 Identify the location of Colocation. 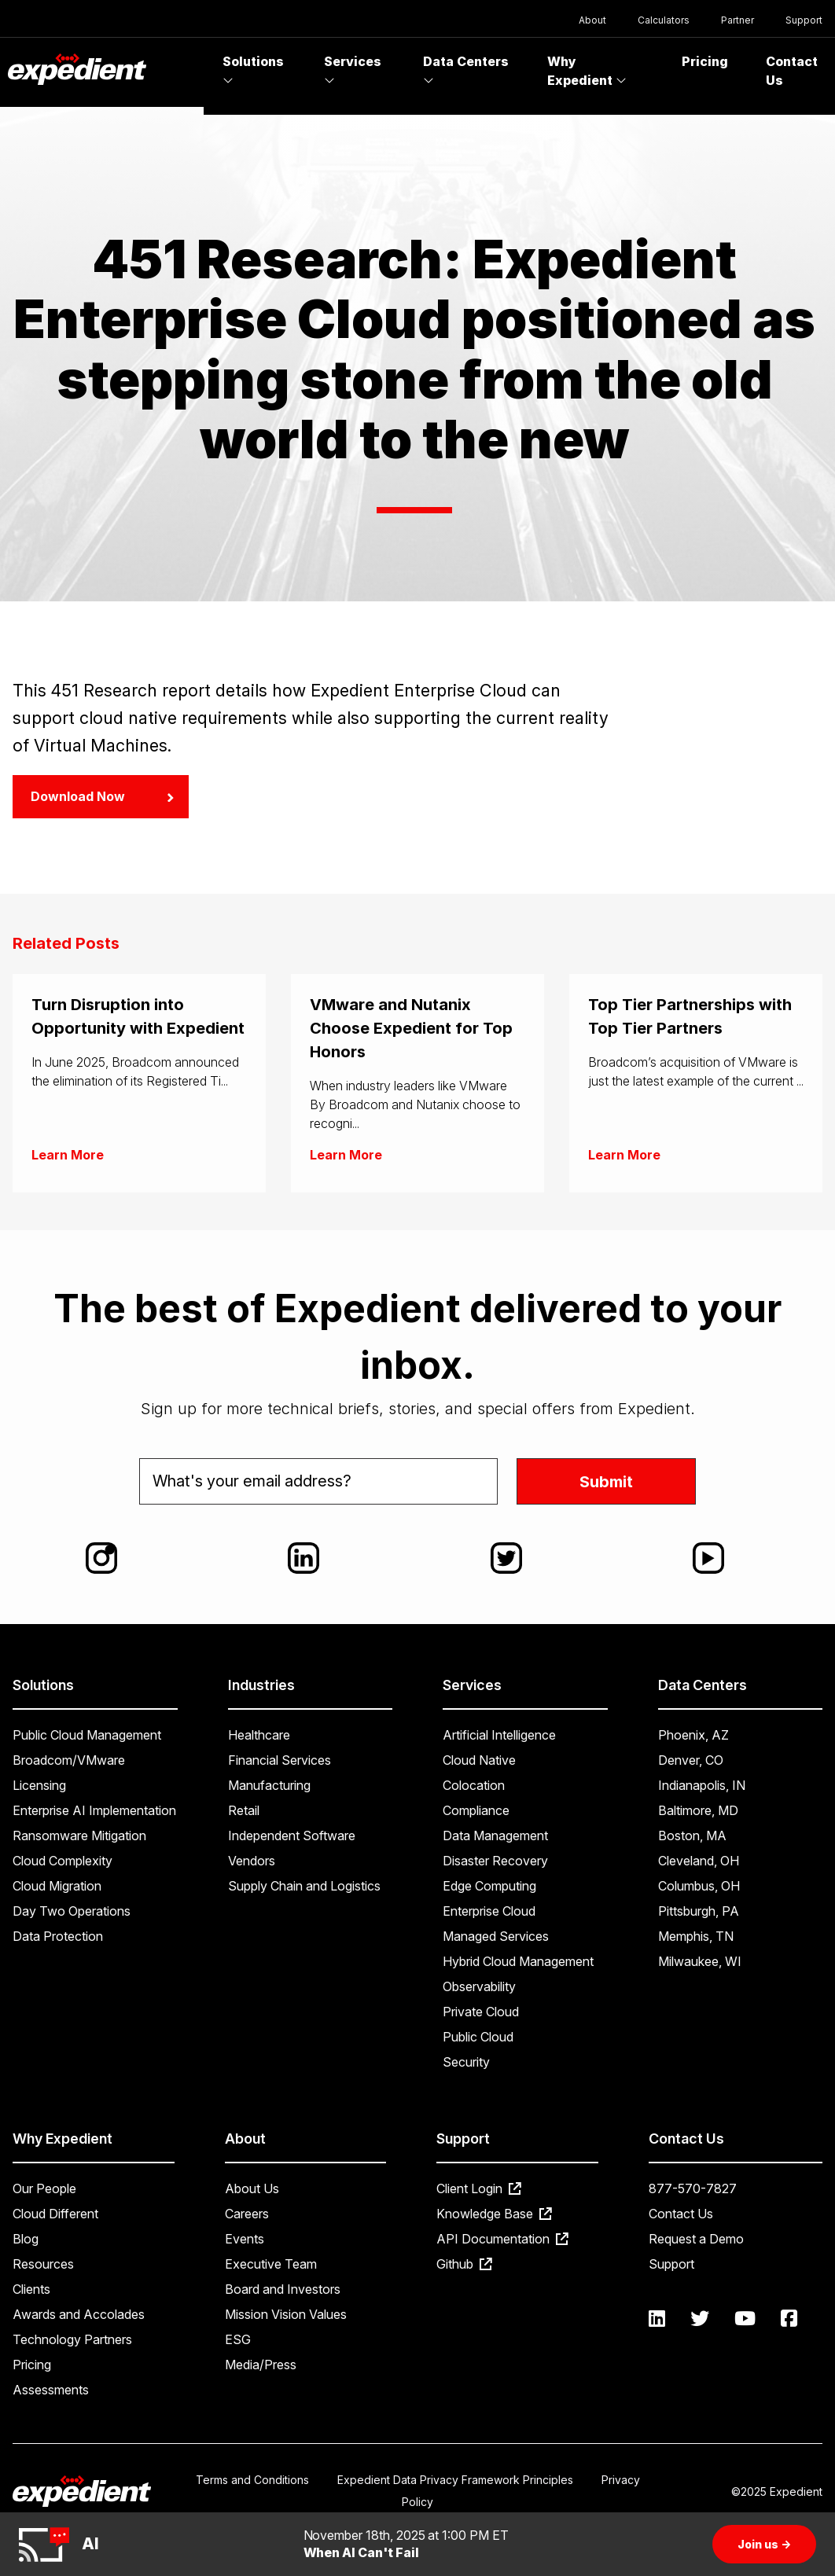
(474, 1785).